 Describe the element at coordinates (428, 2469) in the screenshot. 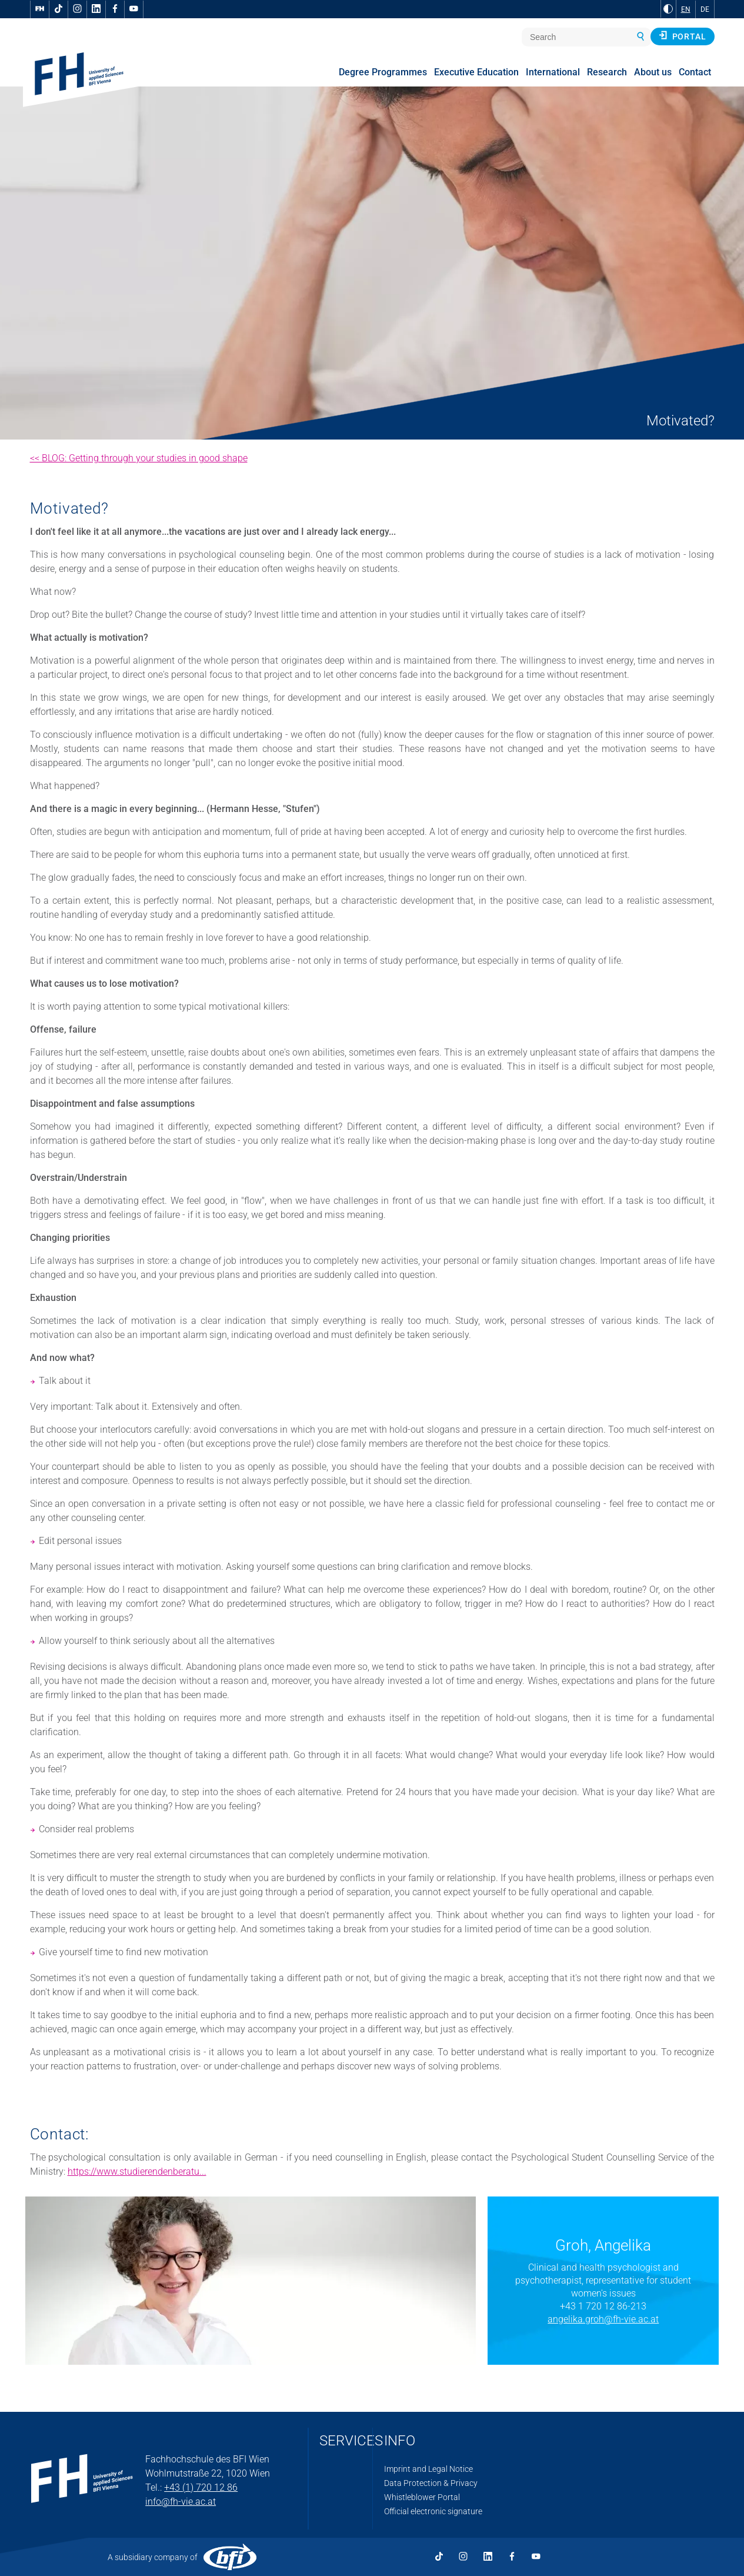

I see `Imprint and Legal Notice` at that location.